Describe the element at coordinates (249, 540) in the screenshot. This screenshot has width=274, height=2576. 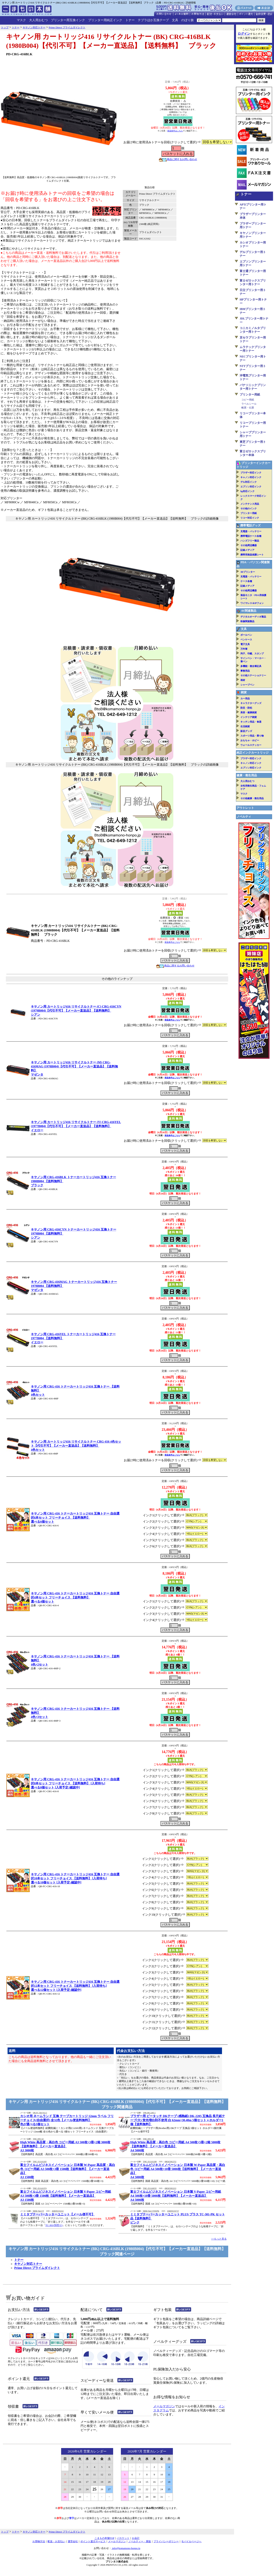
I see `ハンズフリー製品` at that location.